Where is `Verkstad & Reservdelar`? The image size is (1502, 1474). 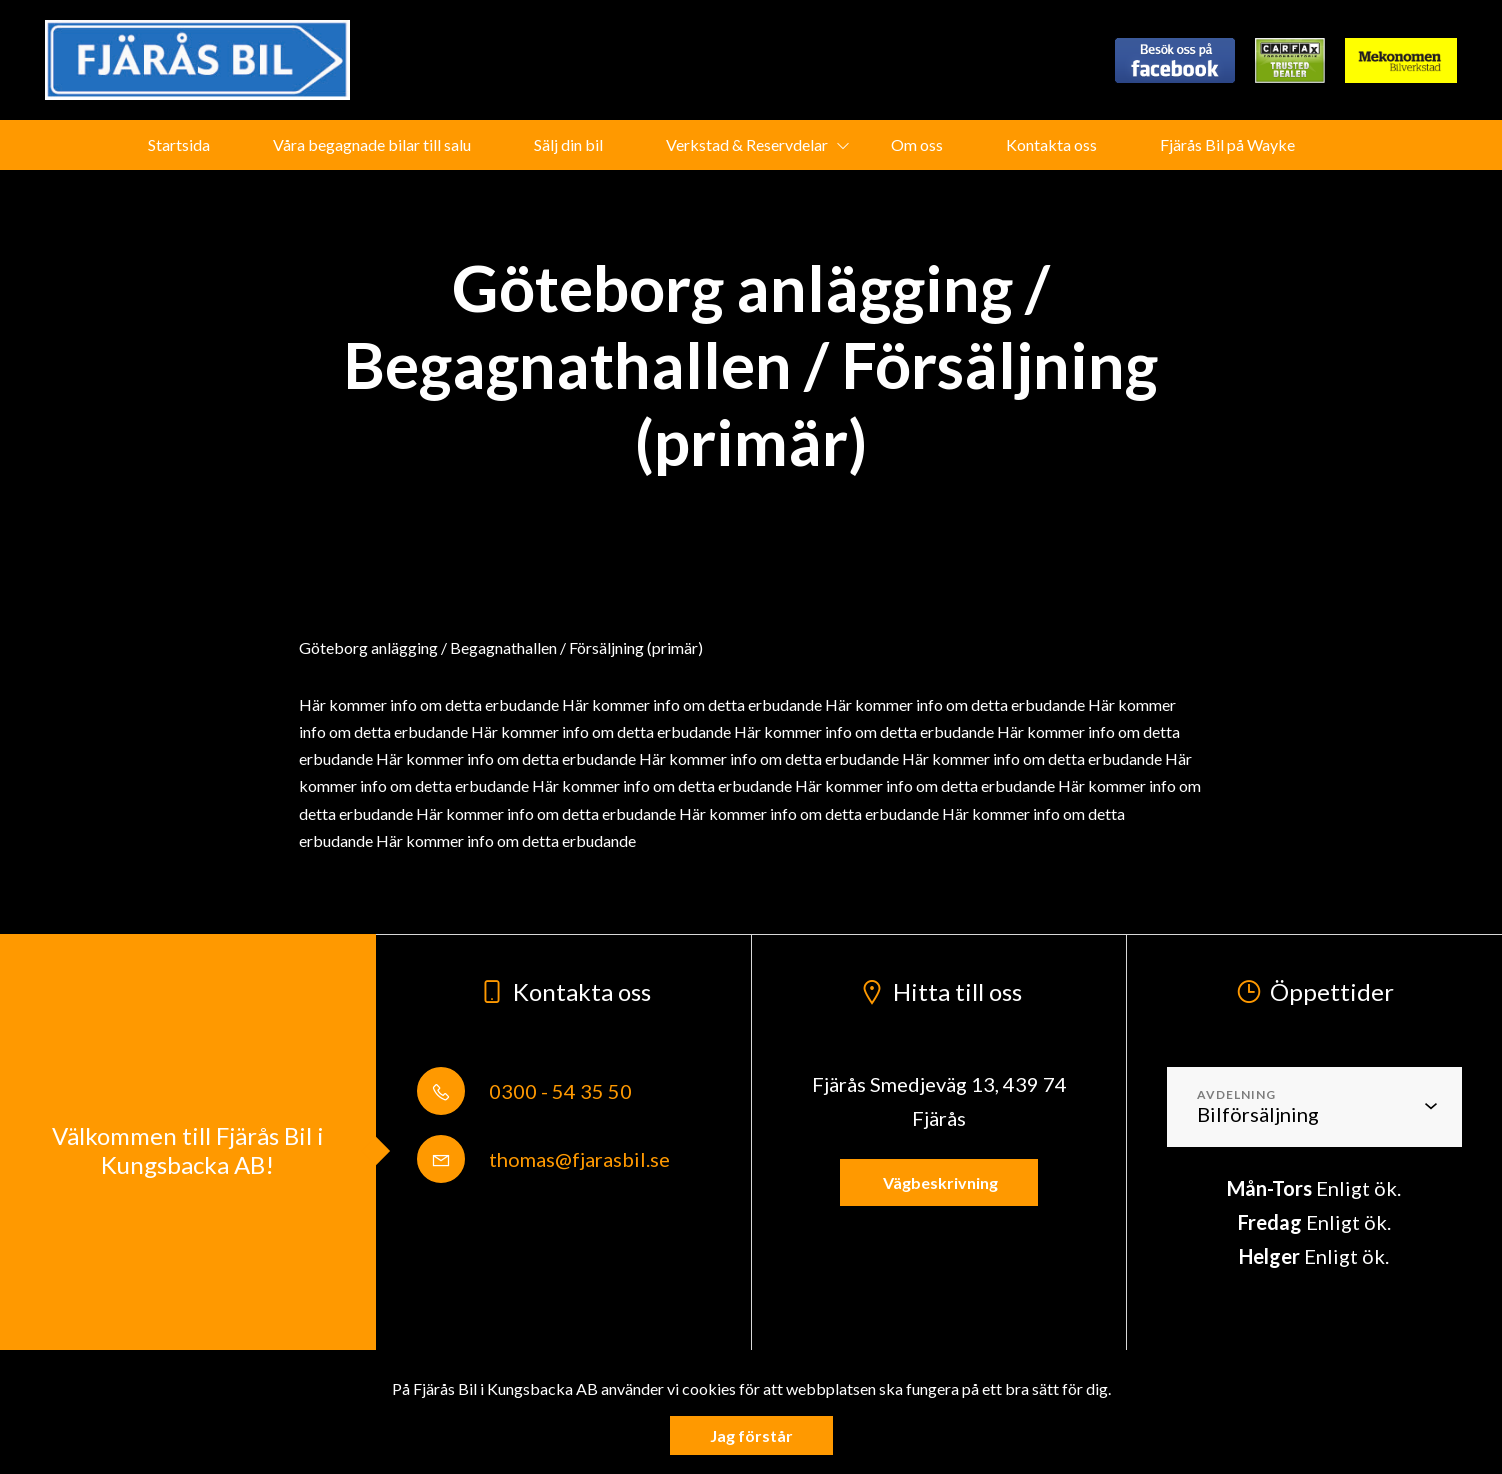 Verkstad & Reservdelar is located at coordinates (747, 144).